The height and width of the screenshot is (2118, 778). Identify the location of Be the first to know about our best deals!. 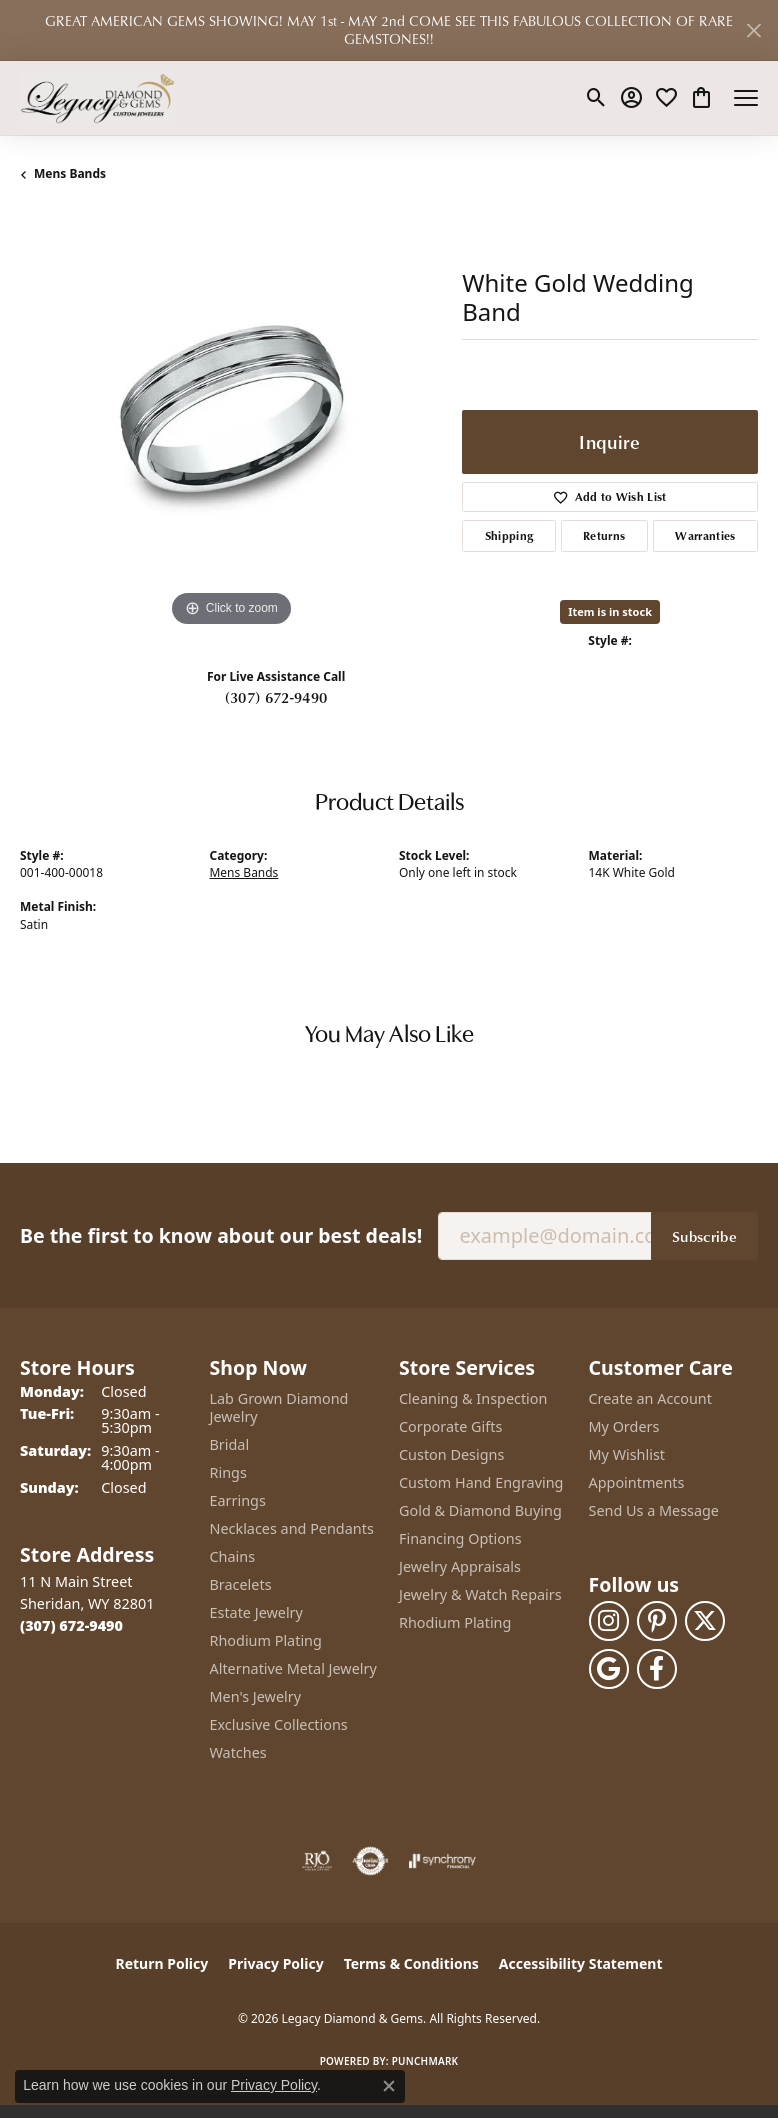
(221, 1235).